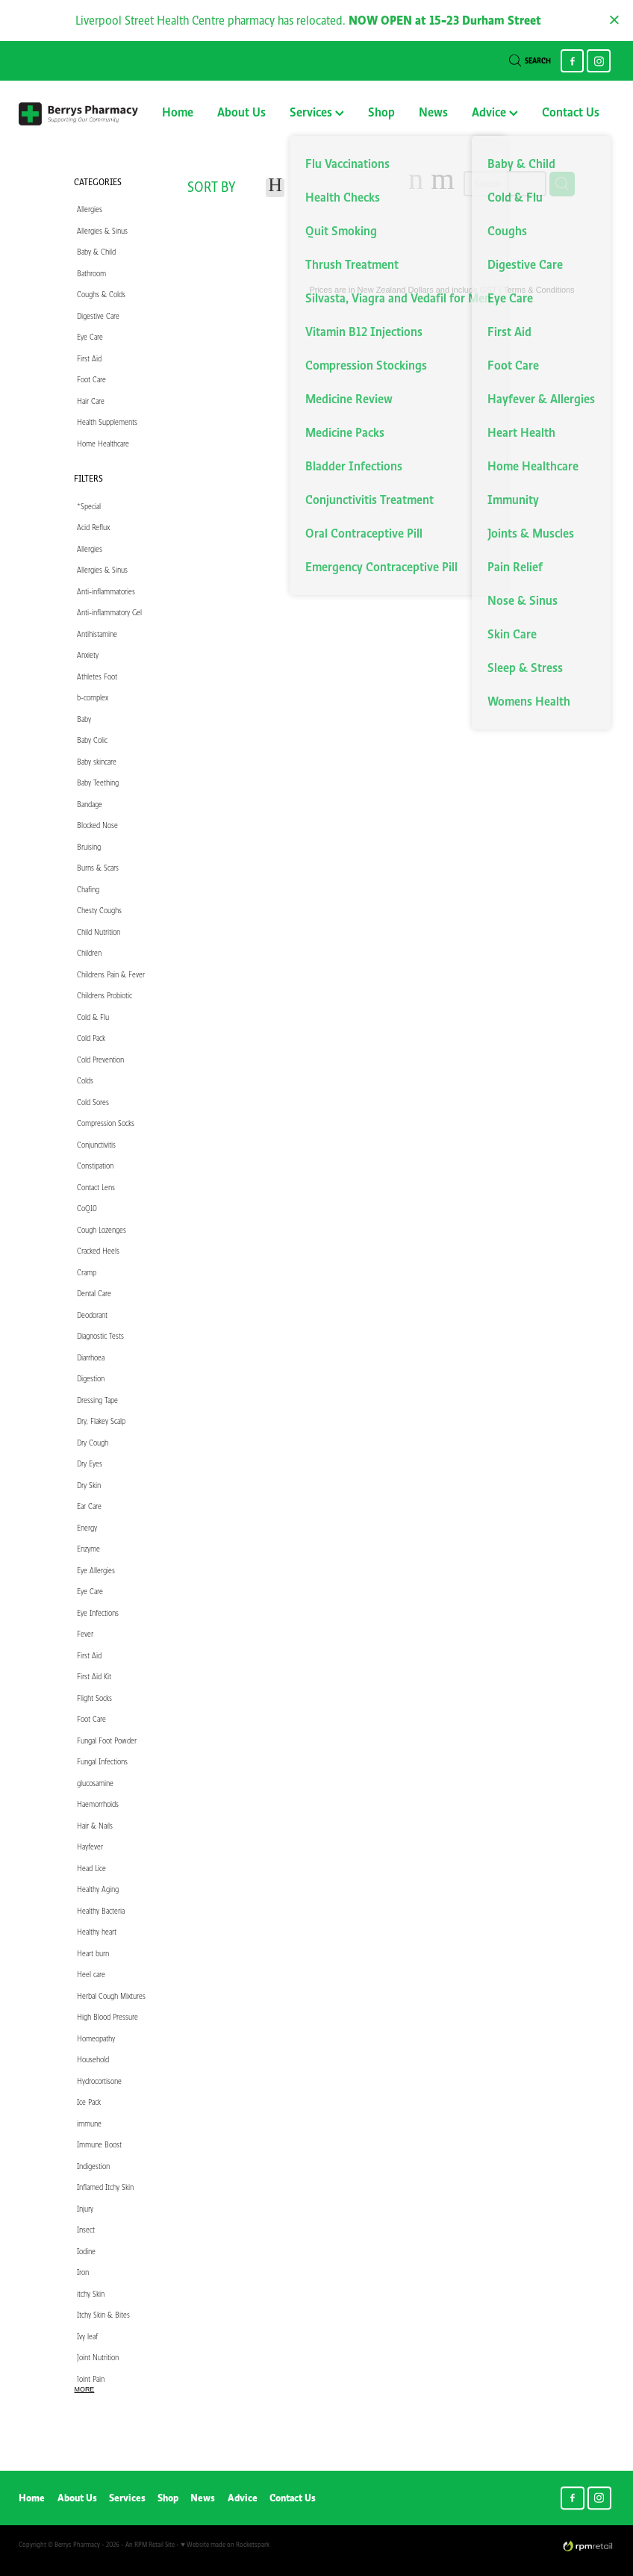 The image size is (633, 2576). I want to click on Search, so click(530, 61).